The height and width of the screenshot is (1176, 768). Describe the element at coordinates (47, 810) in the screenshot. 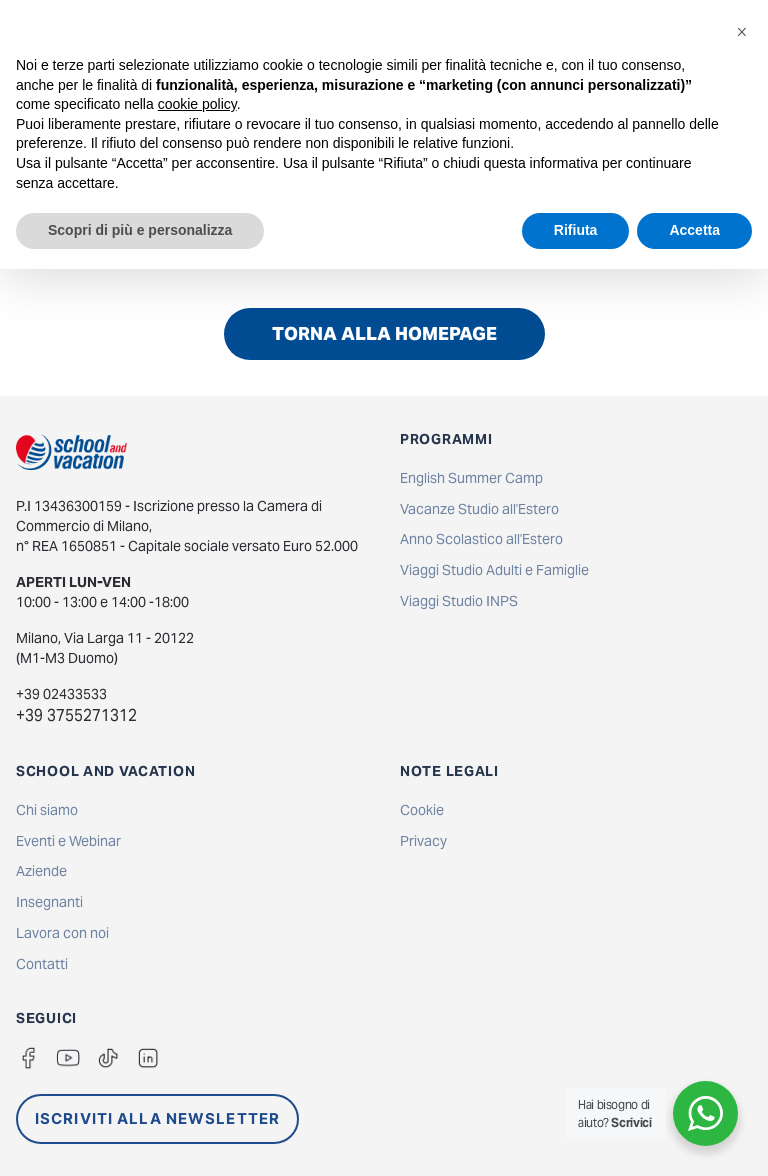

I see `Chi siamo` at that location.